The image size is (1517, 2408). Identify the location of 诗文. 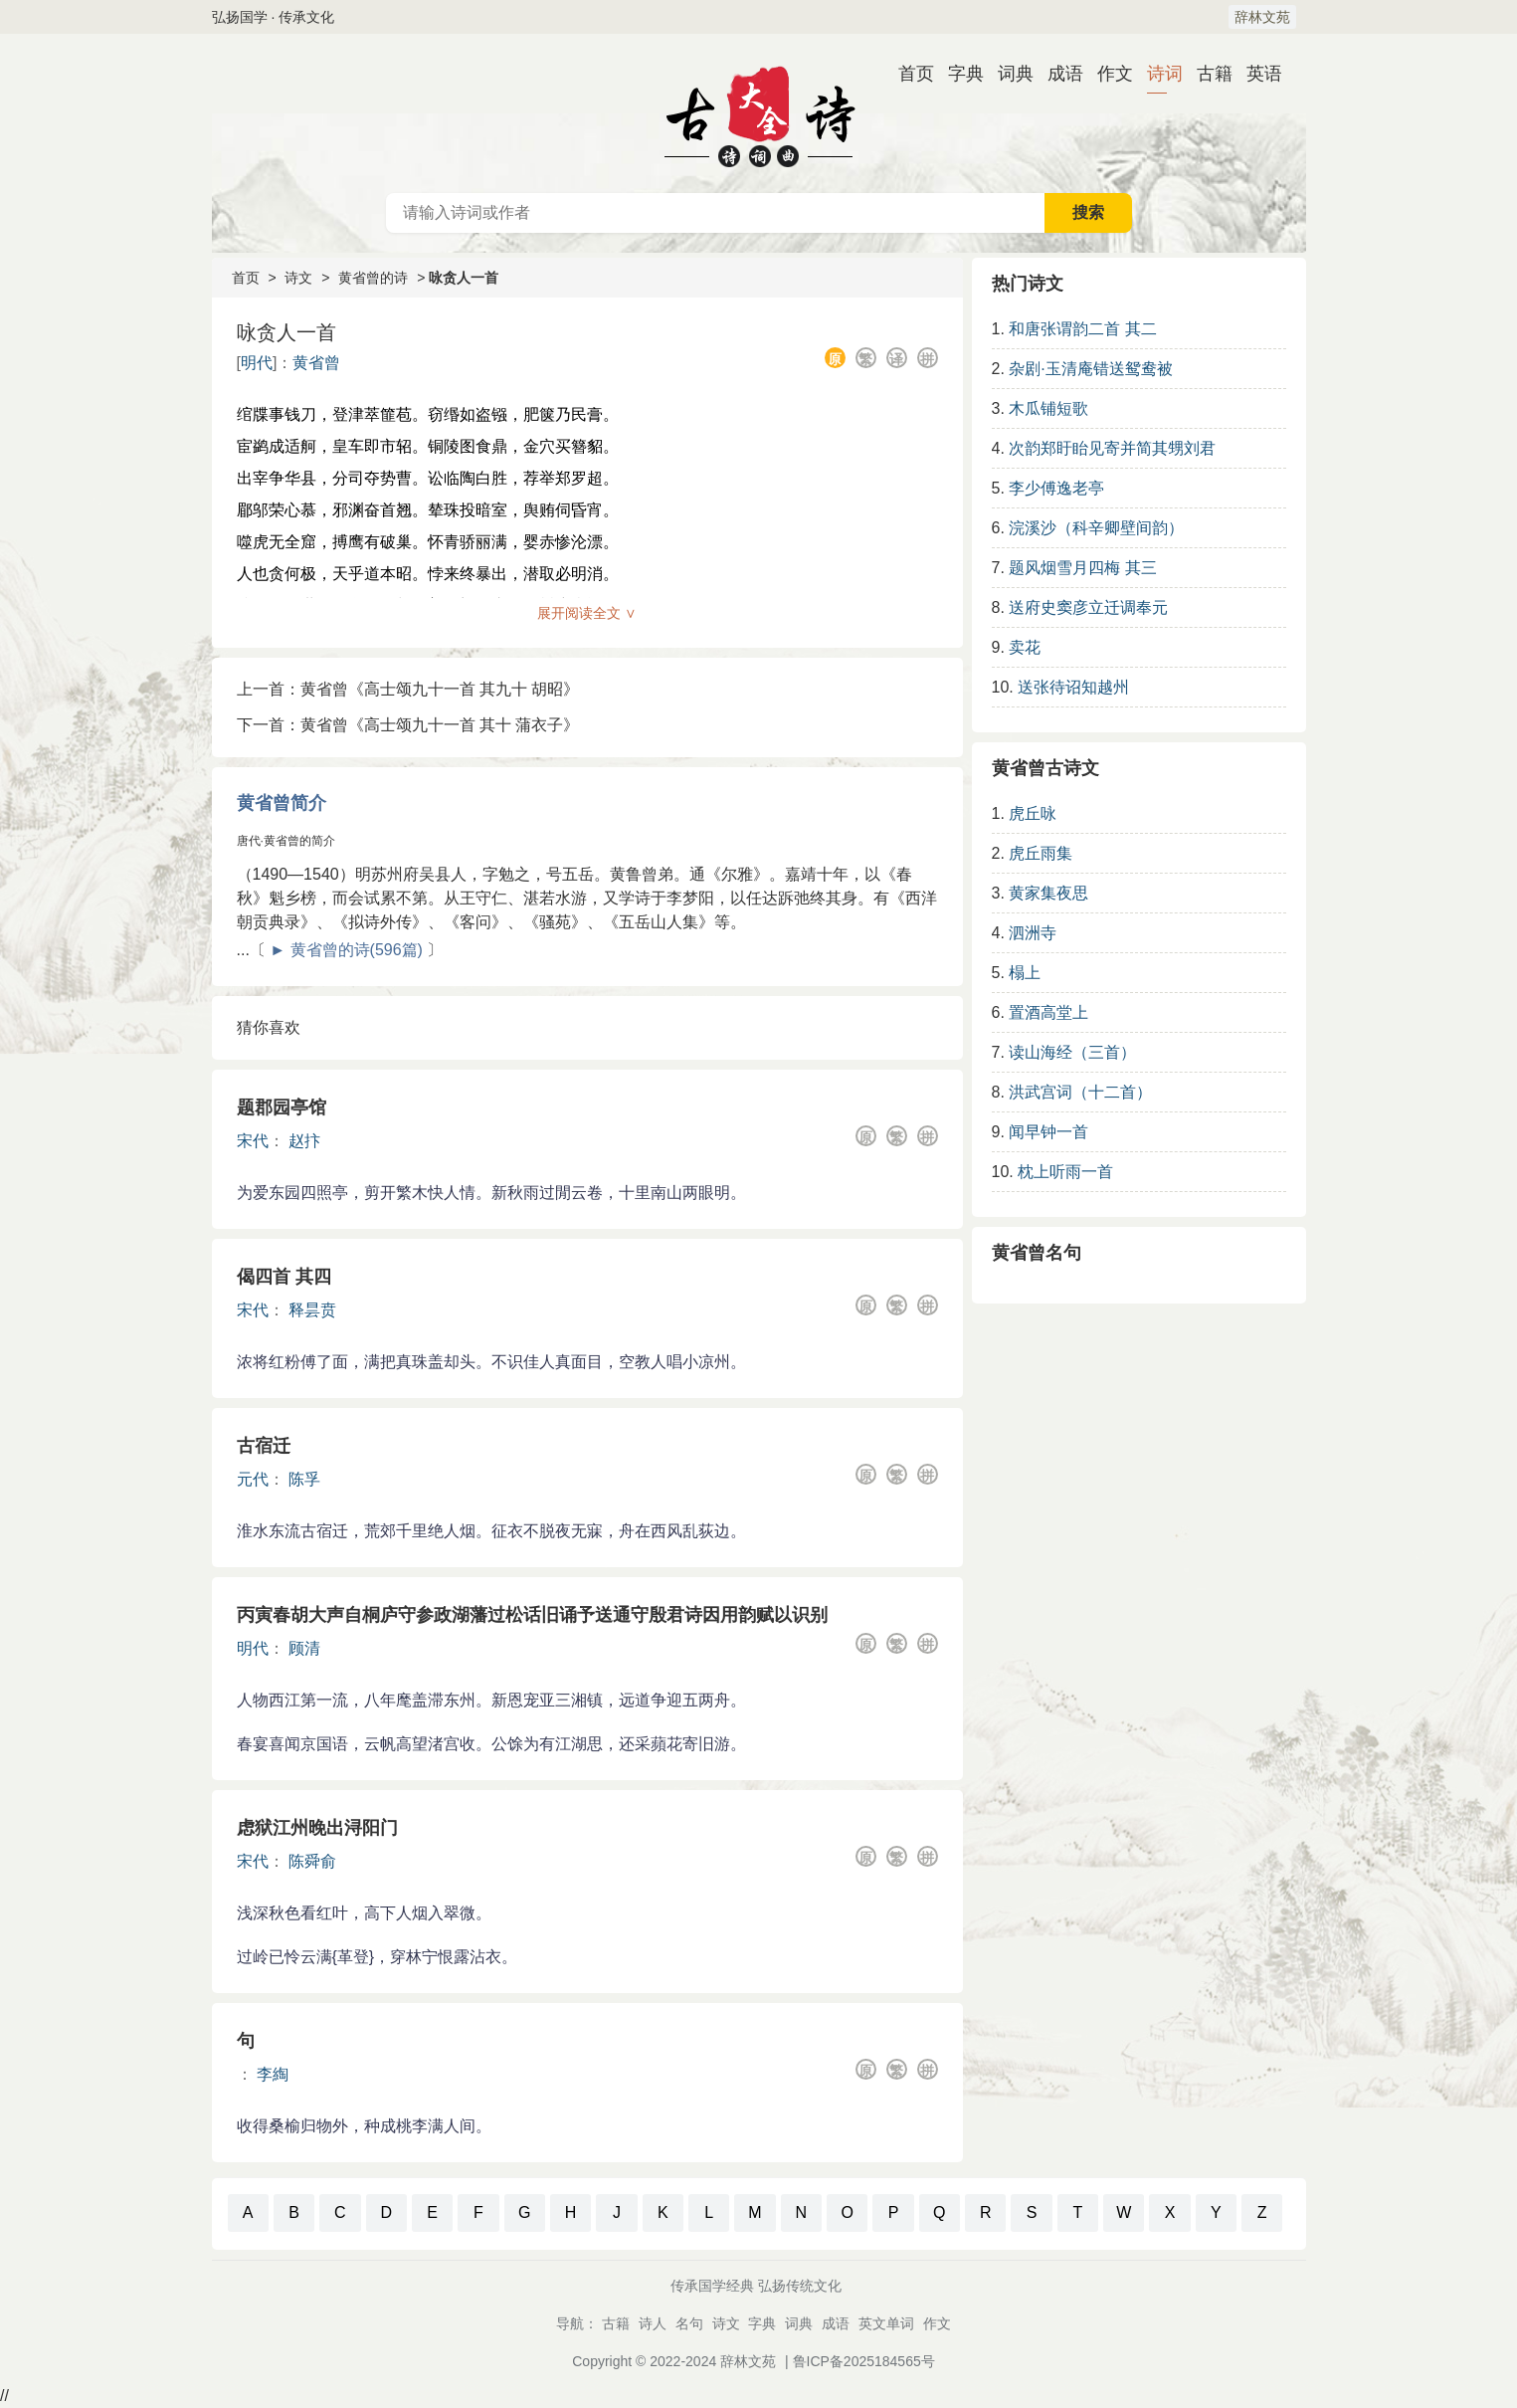
(298, 278).